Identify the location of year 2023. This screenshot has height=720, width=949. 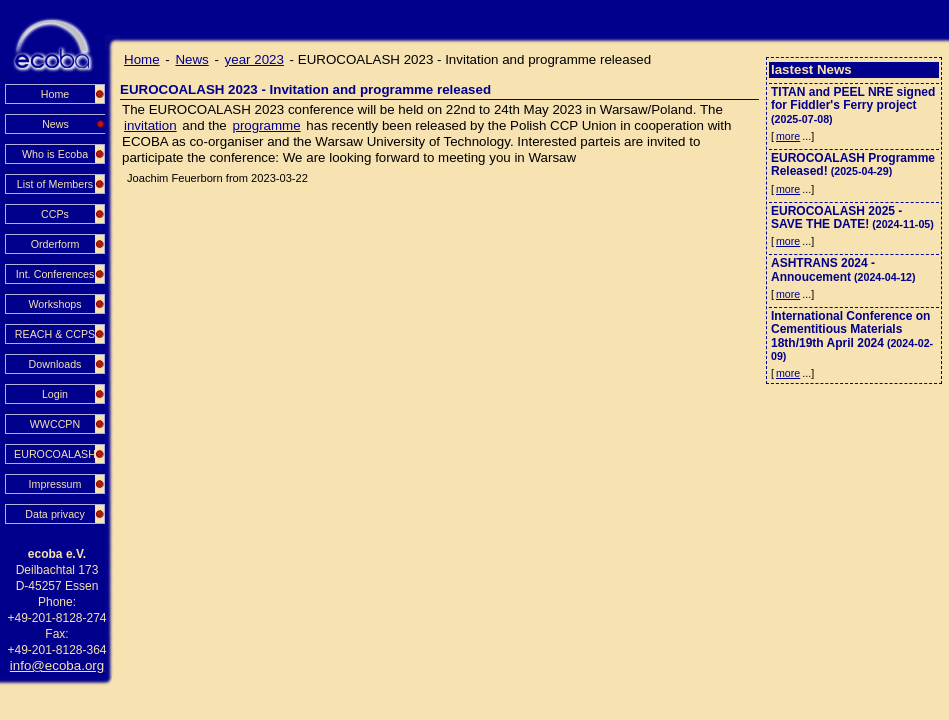
(254, 59).